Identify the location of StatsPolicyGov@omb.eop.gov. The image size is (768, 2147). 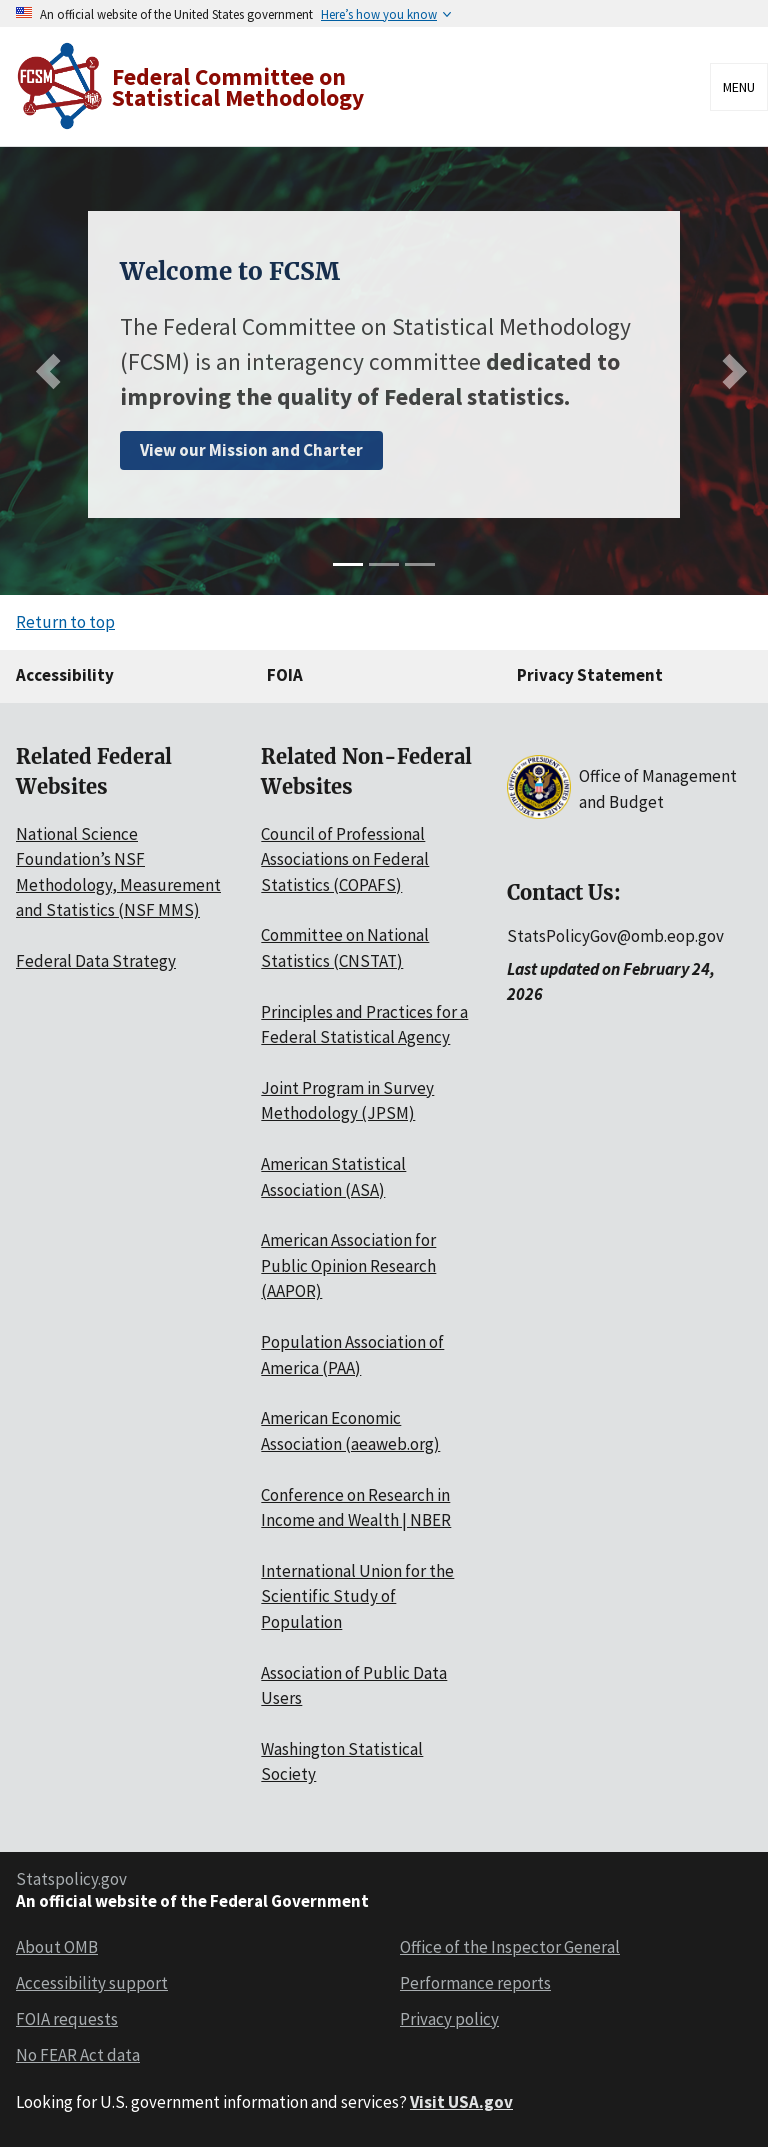
(615, 936).